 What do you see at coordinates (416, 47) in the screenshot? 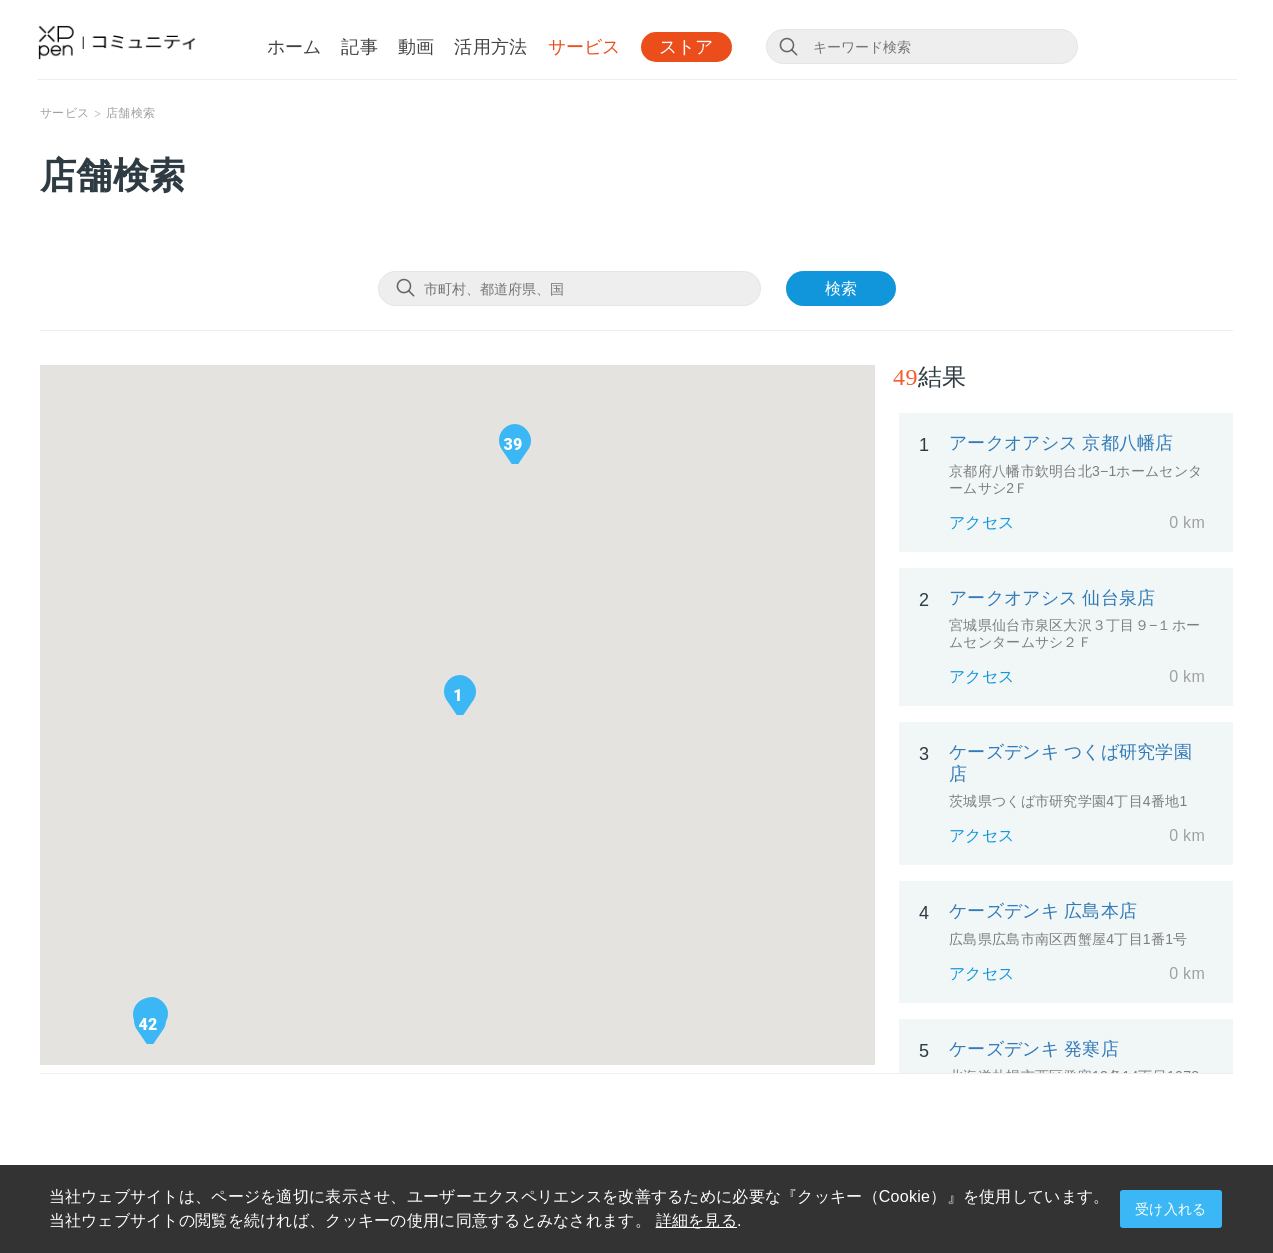
I see `動画` at bounding box center [416, 47].